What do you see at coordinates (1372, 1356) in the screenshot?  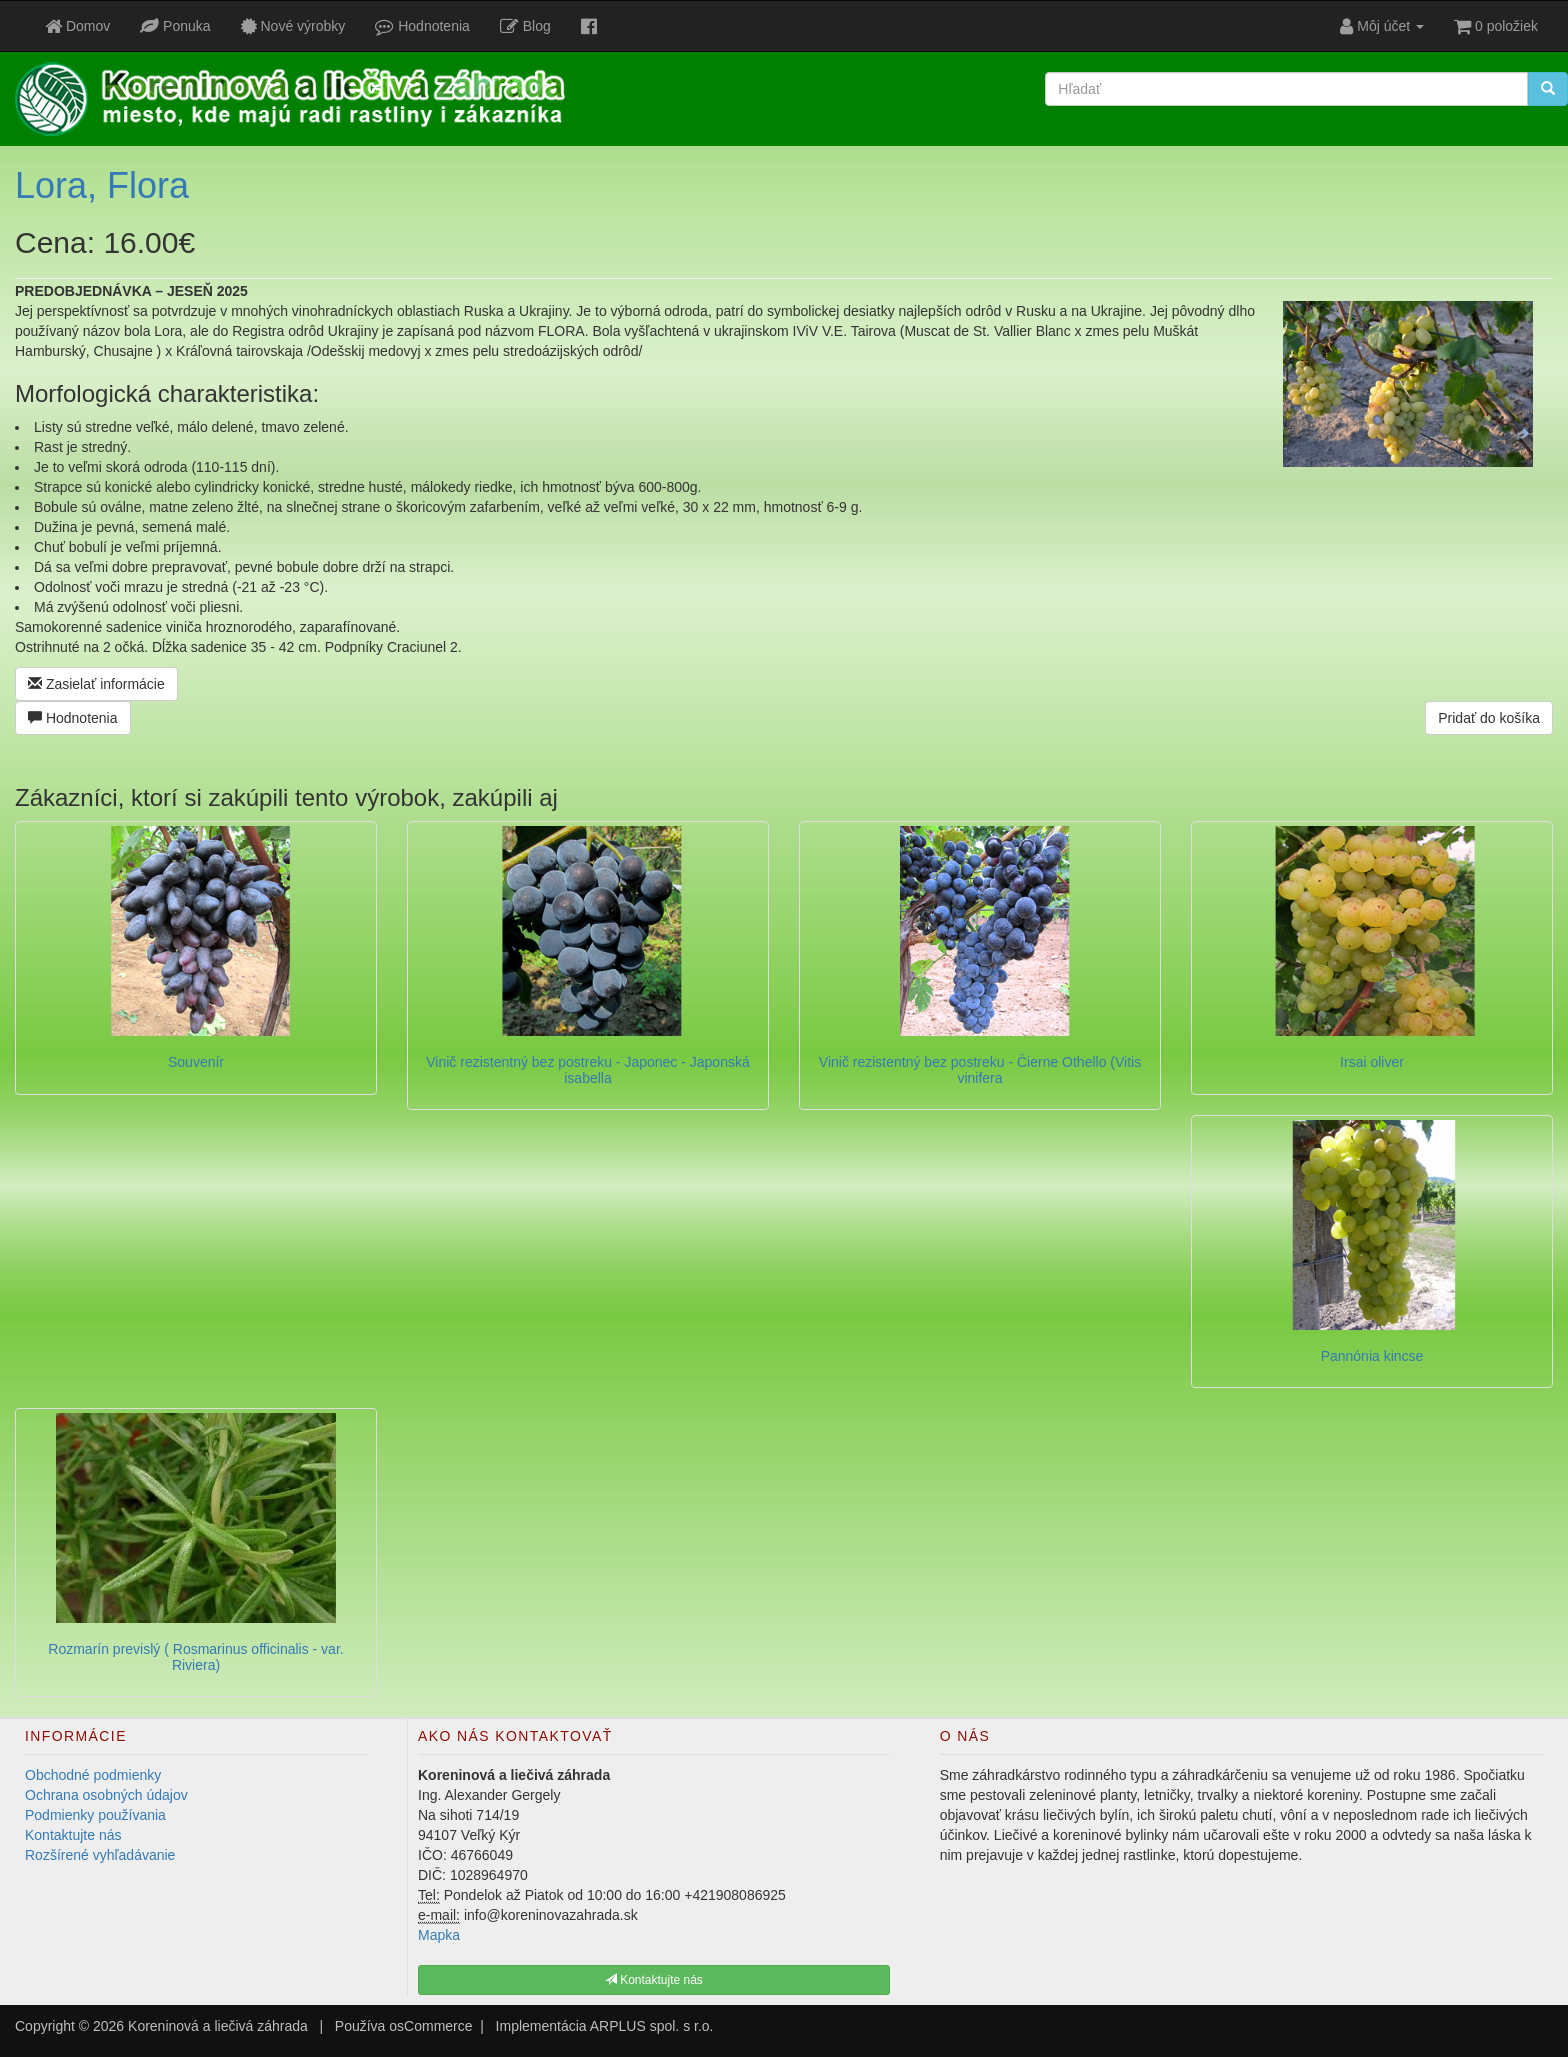 I see `Pannónia kincse` at bounding box center [1372, 1356].